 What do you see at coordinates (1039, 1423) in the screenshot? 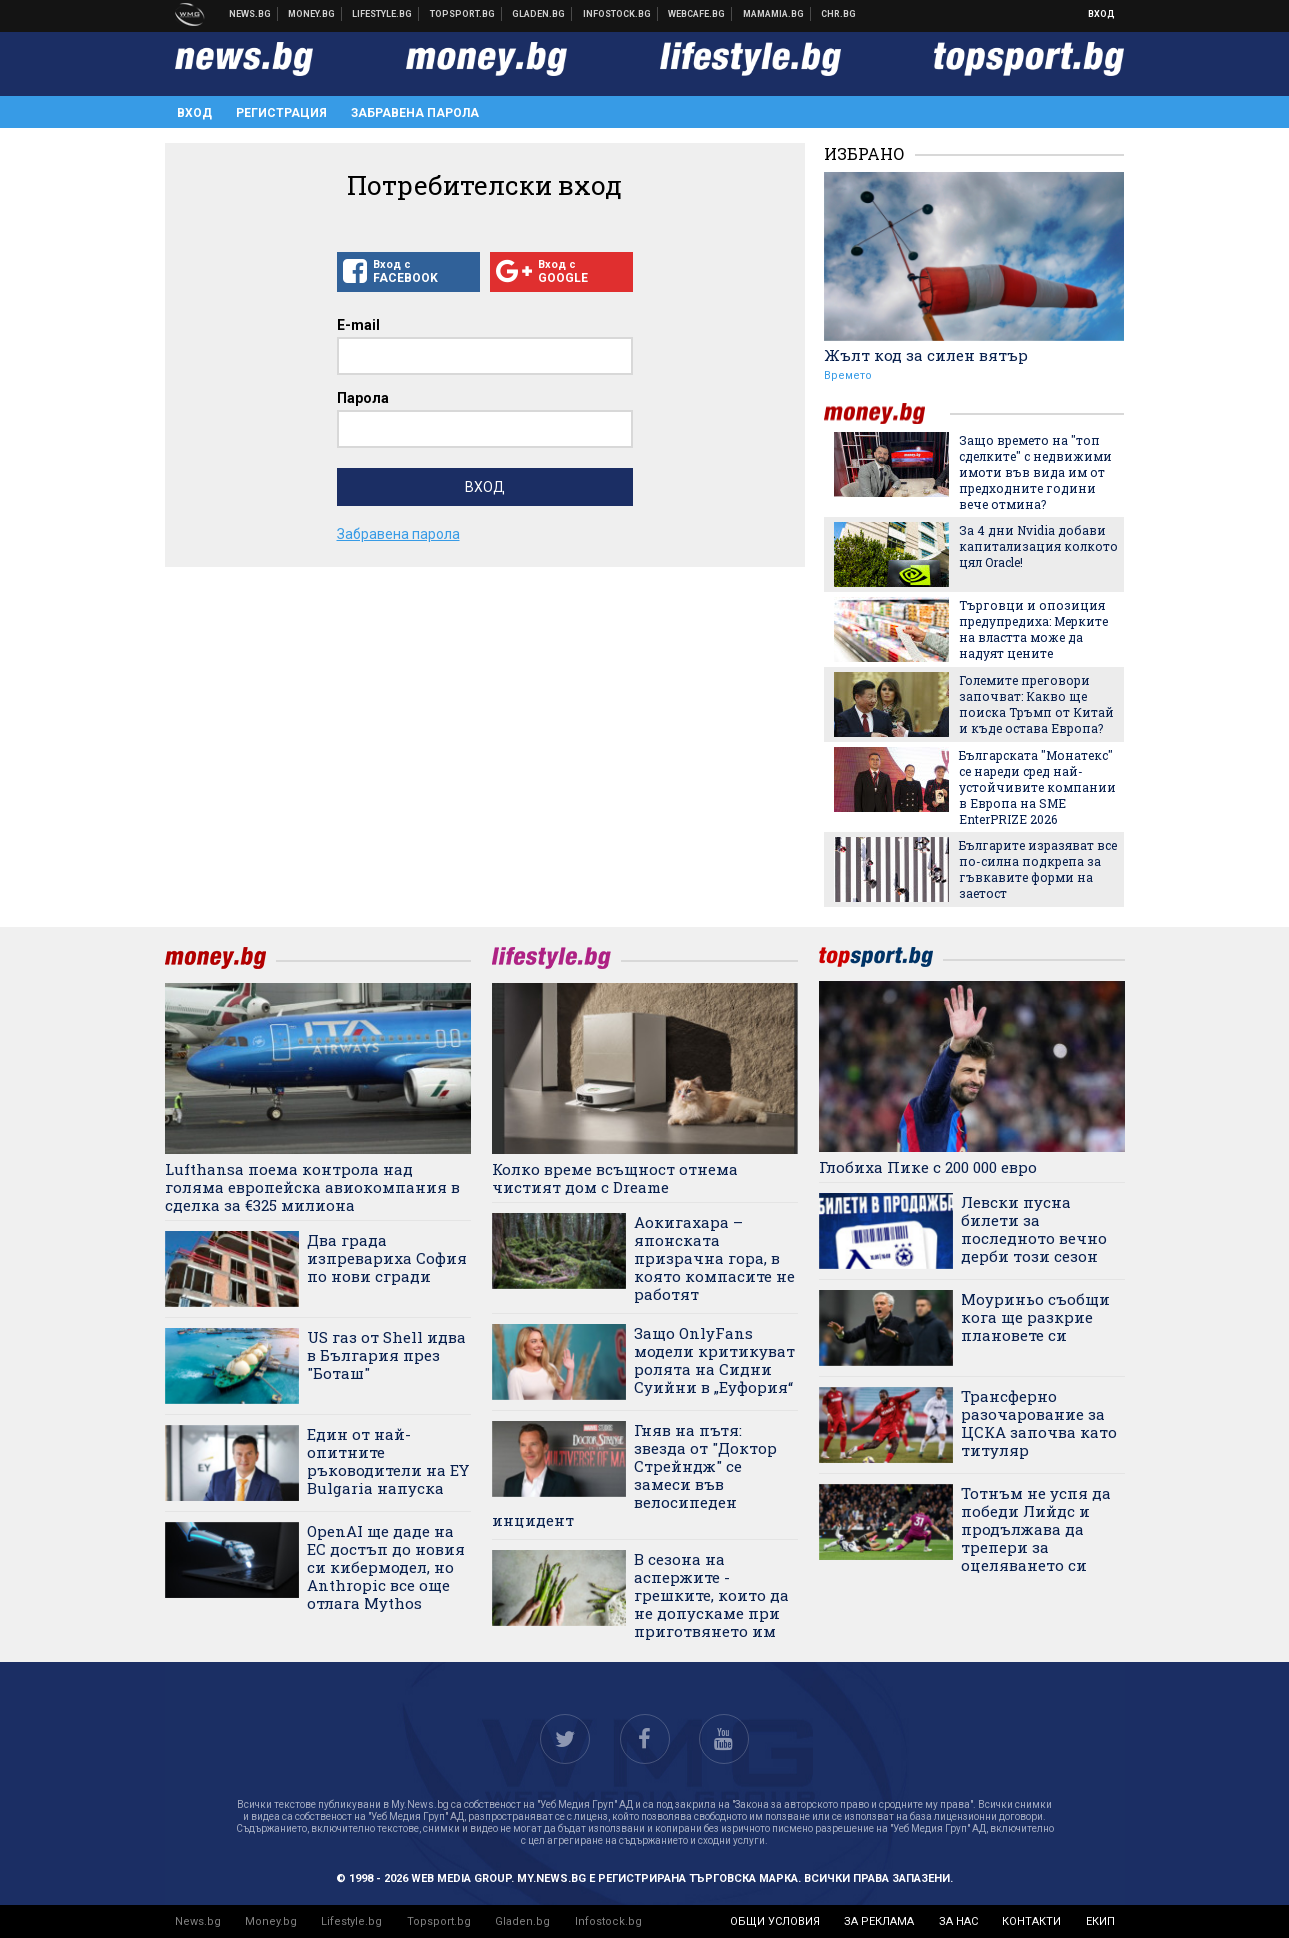
I see `Трансферно разочарование за ЦСКА започва като титуляр` at bounding box center [1039, 1423].